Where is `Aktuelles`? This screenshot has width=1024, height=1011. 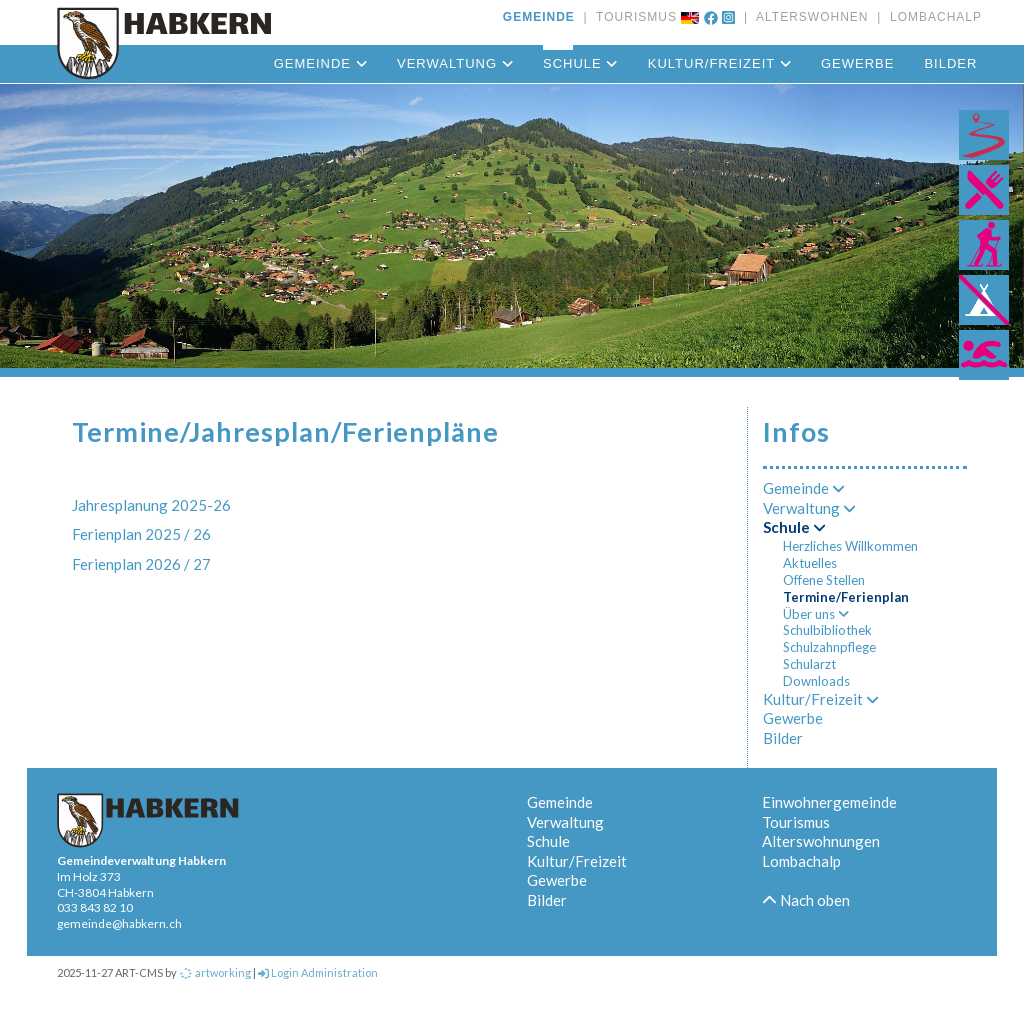 Aktuelles is located at coordinates (810, 563).